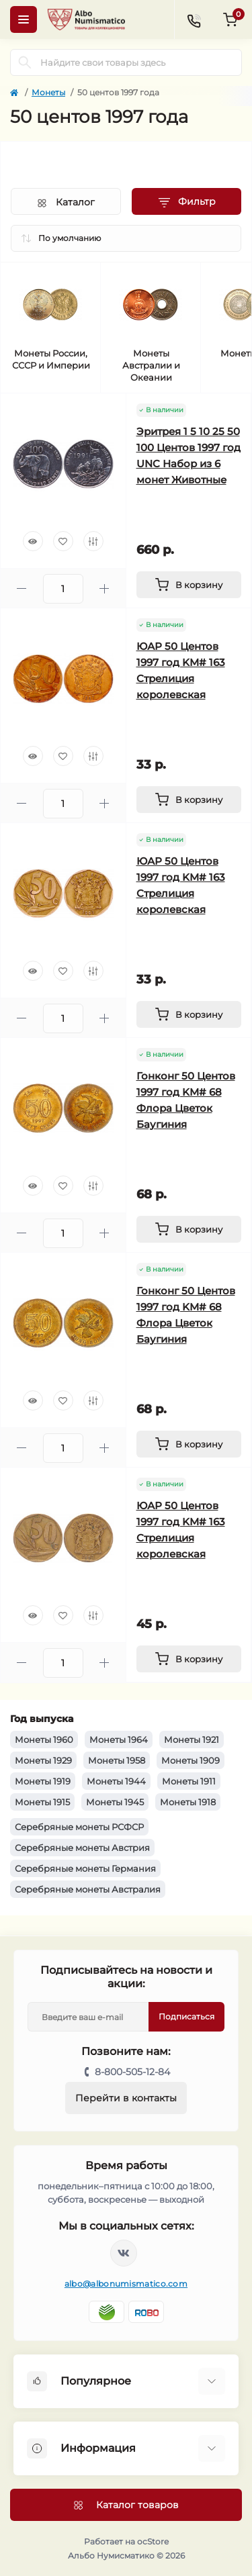  What do you see at coordinates (43, 1781) in the screenshot?
I see `Монеты 1919` at bounding box center [43, 1781].